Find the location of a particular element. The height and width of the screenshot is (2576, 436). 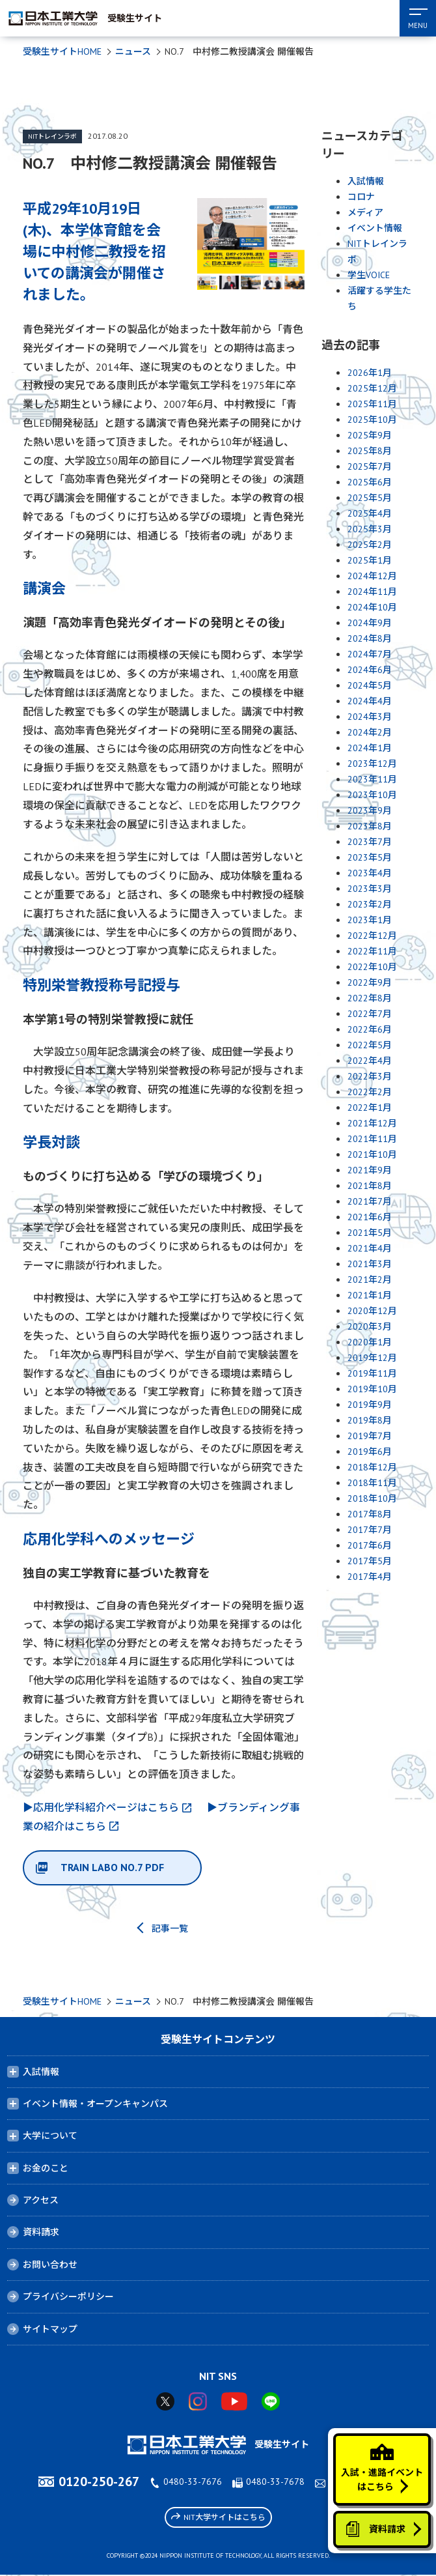

入試情報 is located at coordinates (365, 181).